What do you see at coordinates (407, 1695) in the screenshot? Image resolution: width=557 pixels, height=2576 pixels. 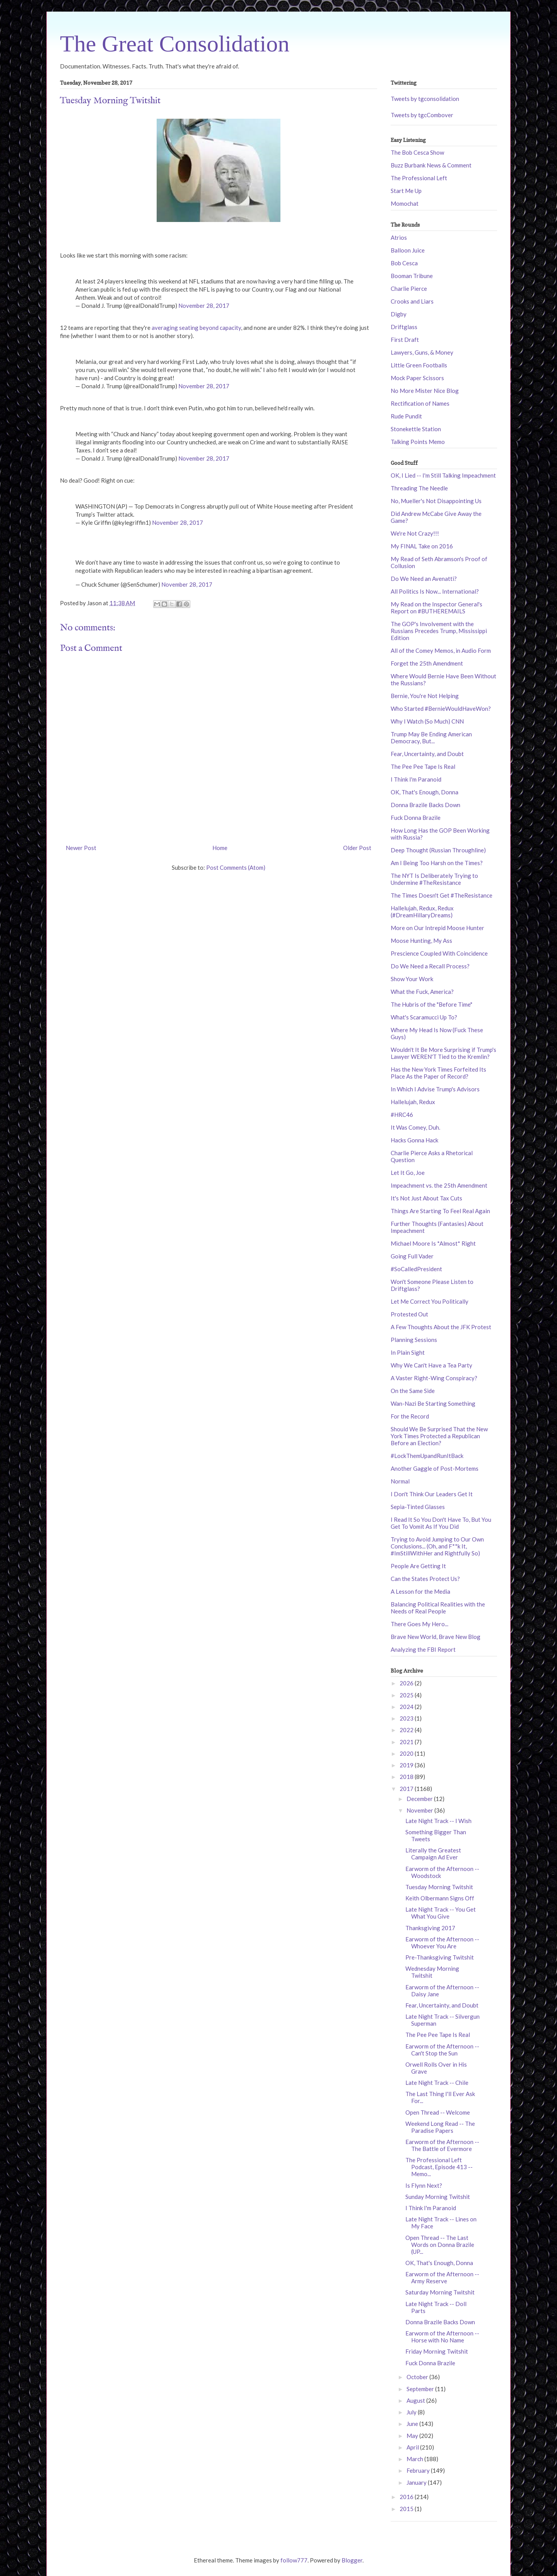 I see `2025` at bounding box center [407, 1695].